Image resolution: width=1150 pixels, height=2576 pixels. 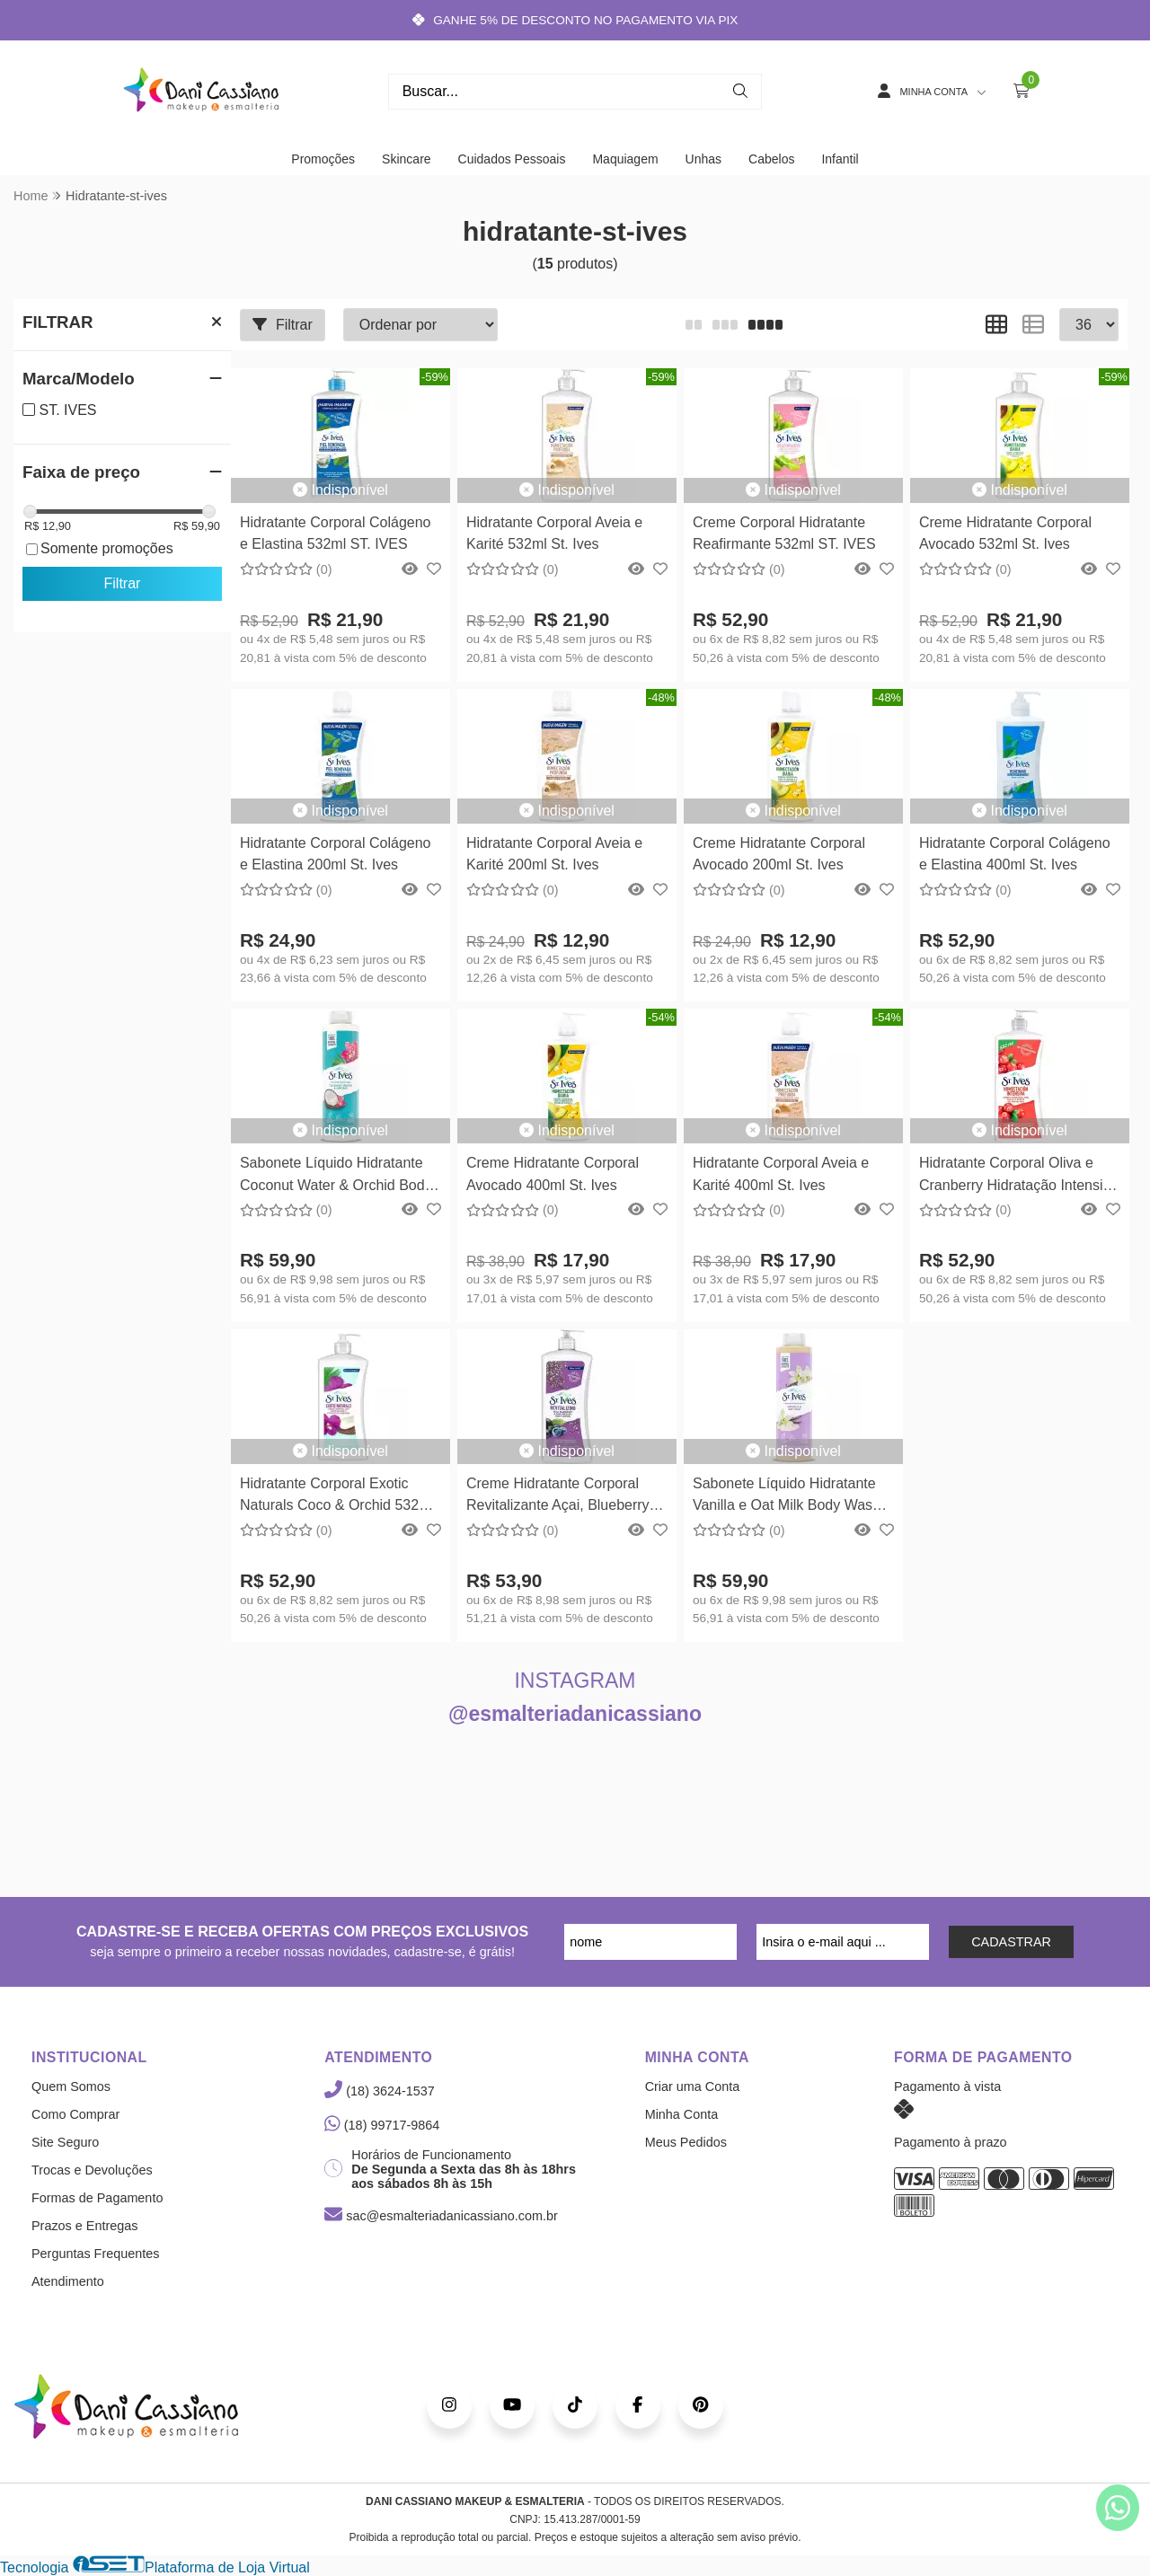 What do you see at coordinates (781, 1173) in the screenshot?
I see `Hidratante Corporal Aveia e Karité 400ml St. Ives` at bounding box center [781, 1173].